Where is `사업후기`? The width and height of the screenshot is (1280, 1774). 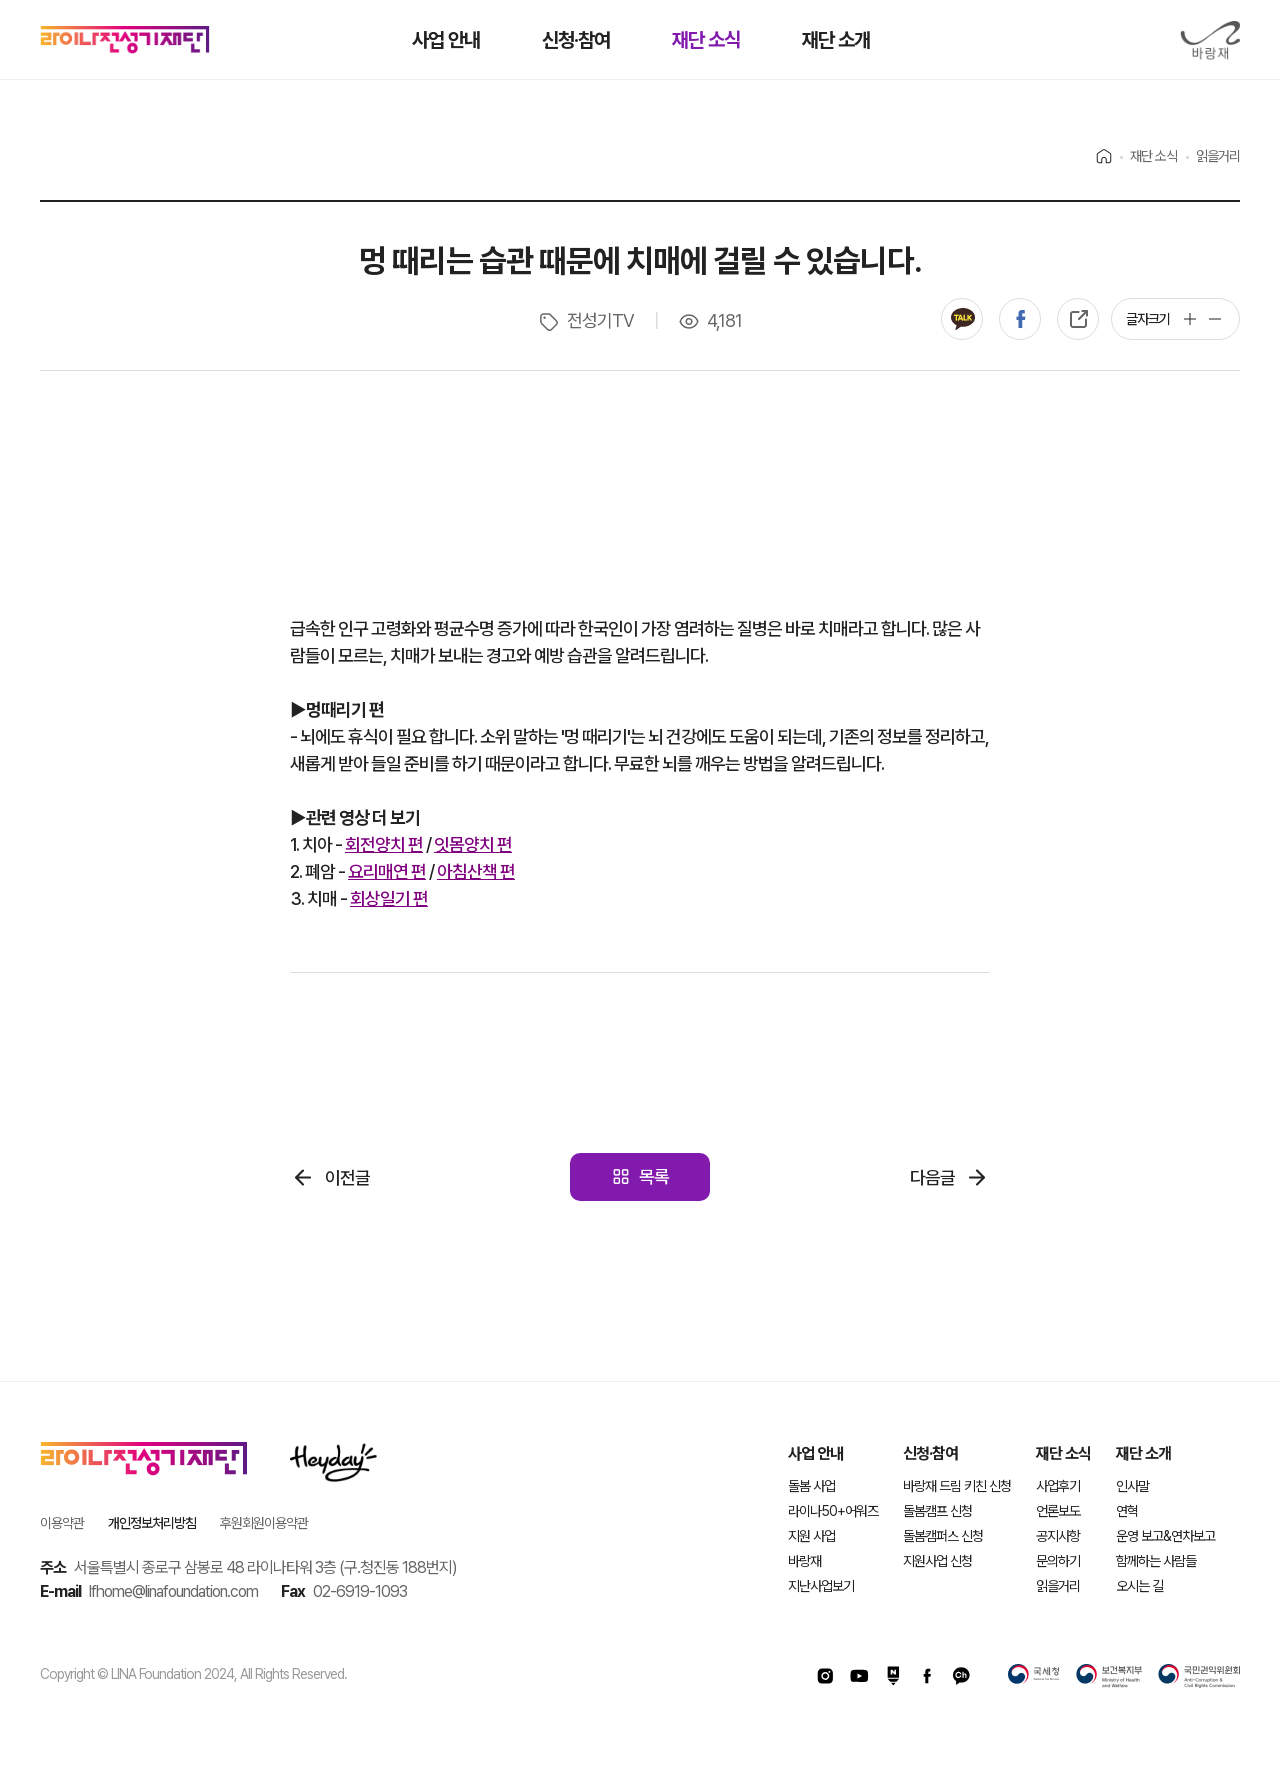
사업후기 is located at coordinates (1058, 1486).